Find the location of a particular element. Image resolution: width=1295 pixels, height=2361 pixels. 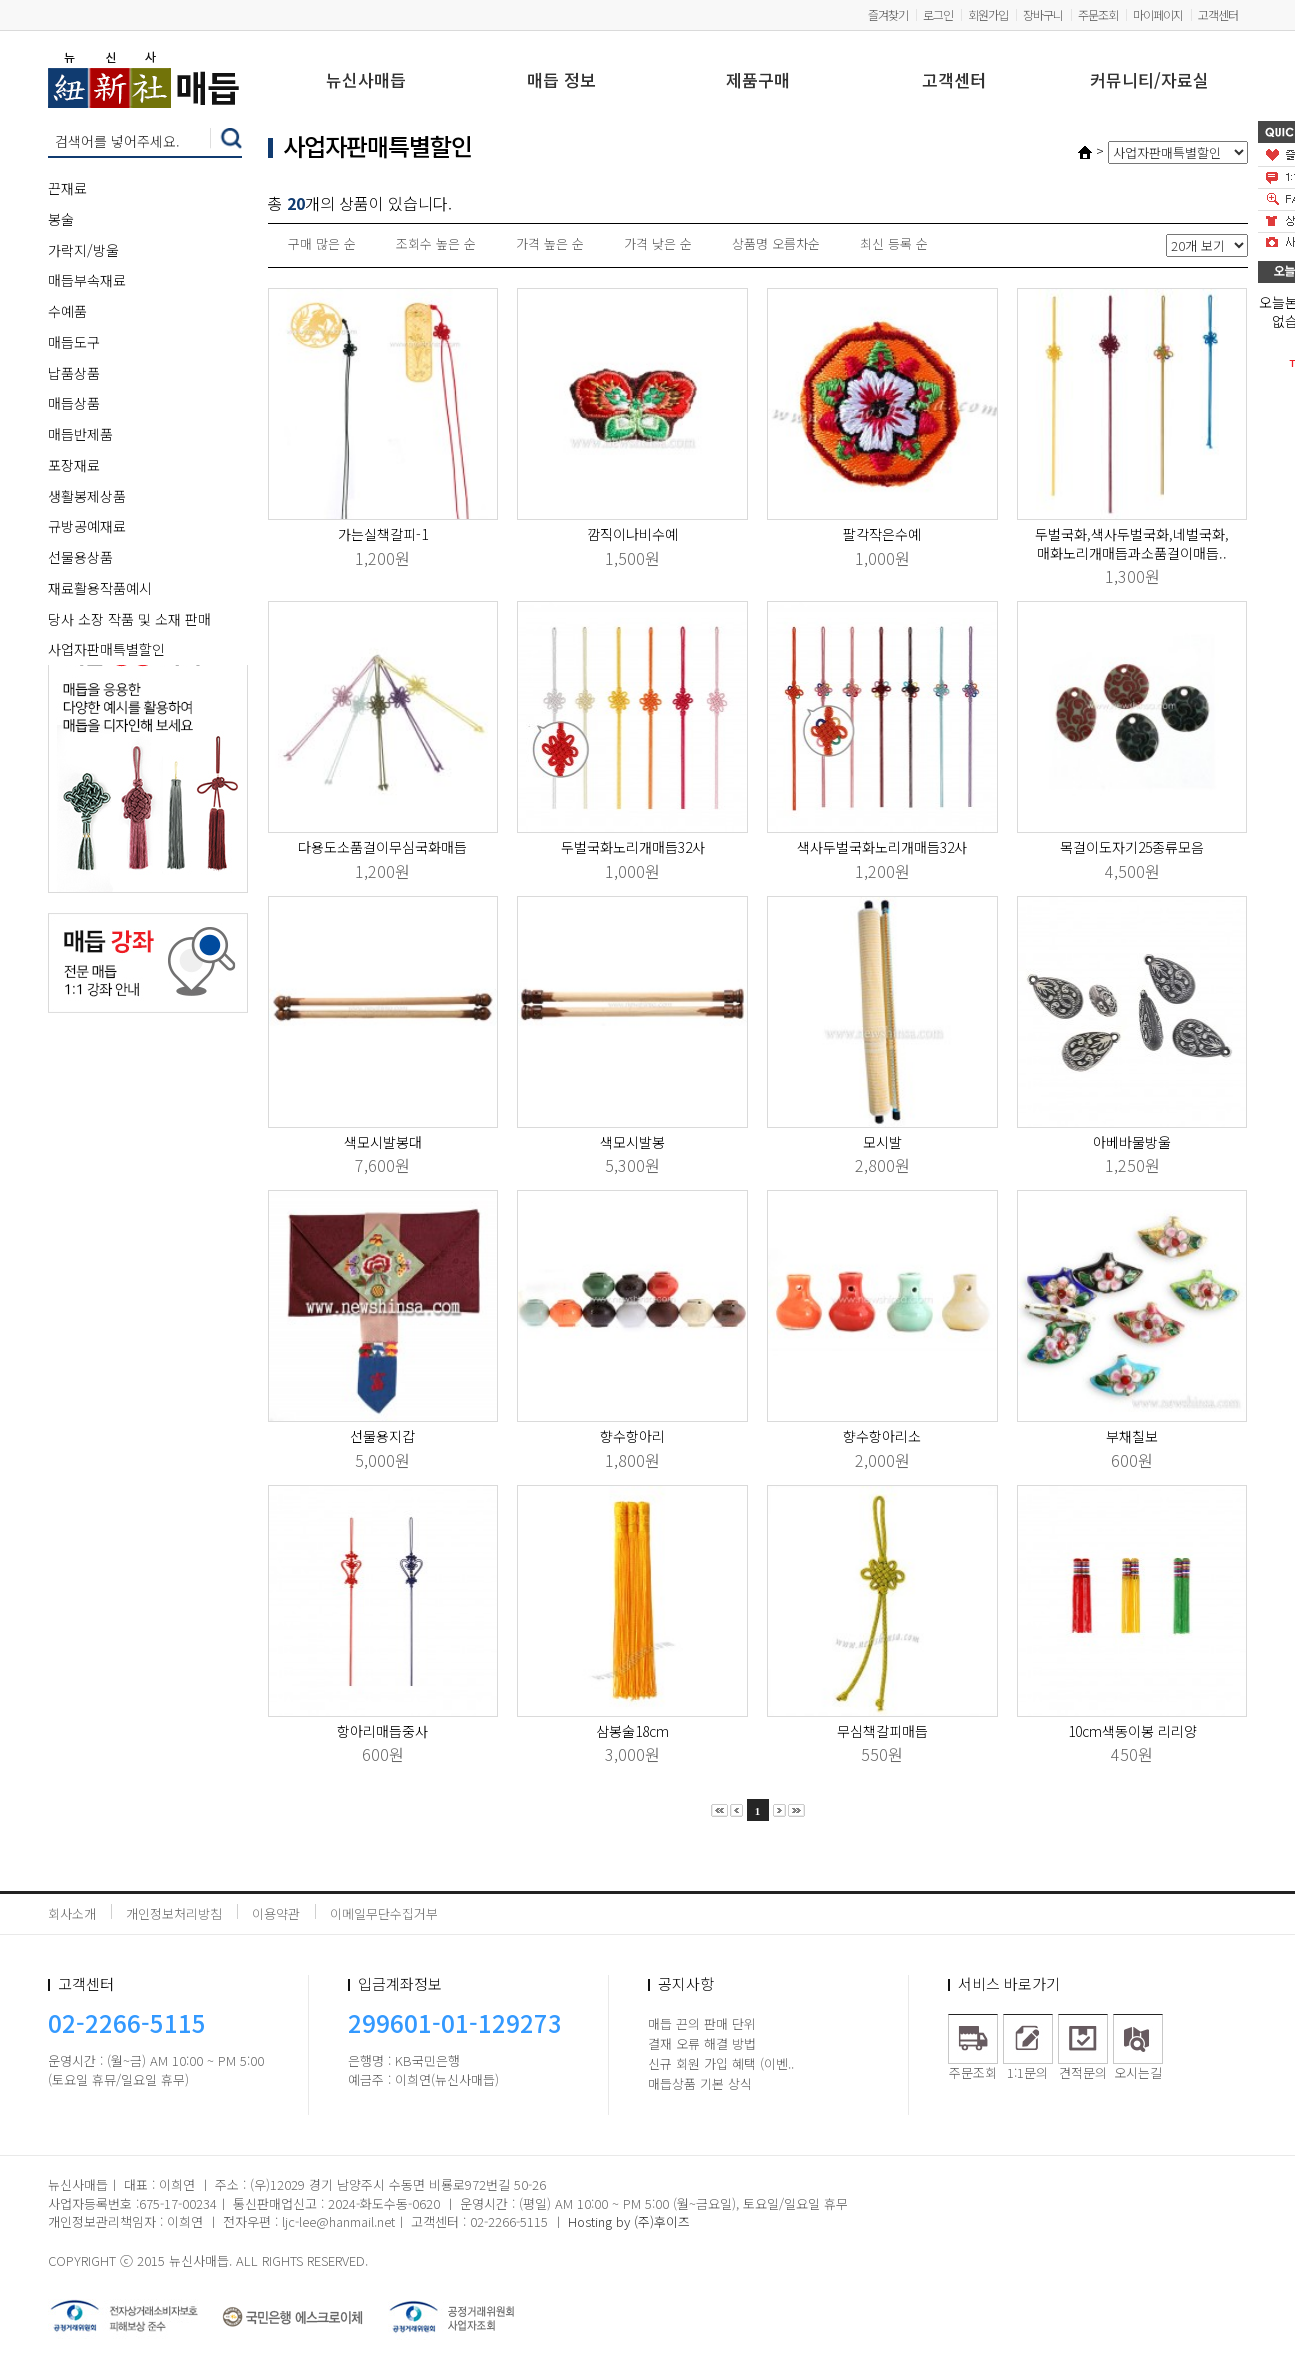

매듭부속재료 is located at coordinates (87, 280).